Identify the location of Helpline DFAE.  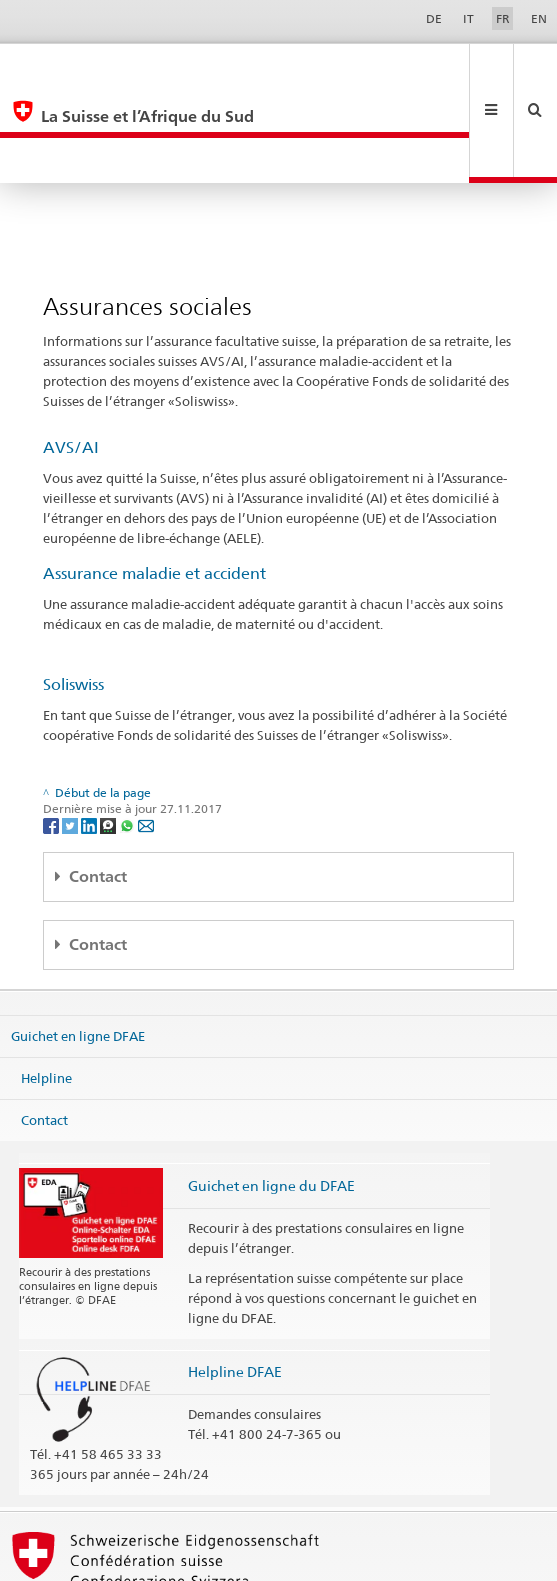
(235, 1280).